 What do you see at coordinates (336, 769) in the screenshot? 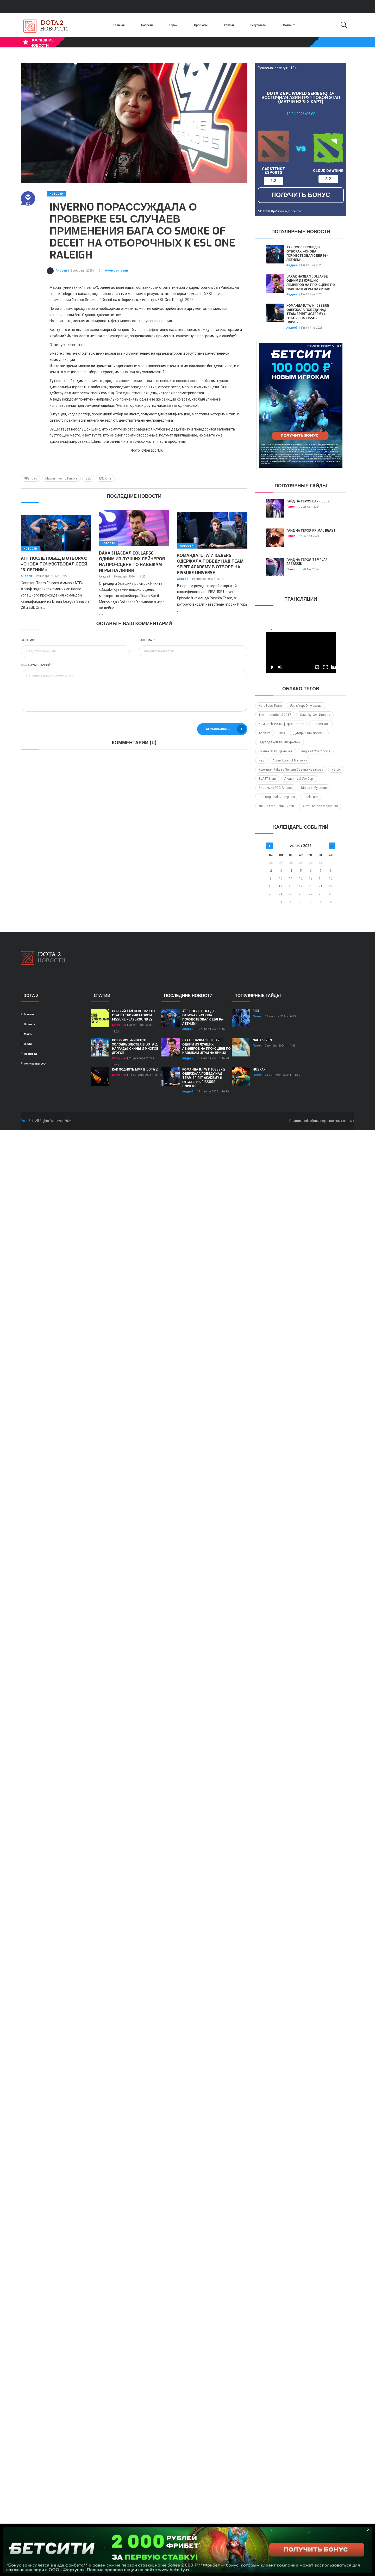
I see `Heroic` at bounding box center [336, 769].